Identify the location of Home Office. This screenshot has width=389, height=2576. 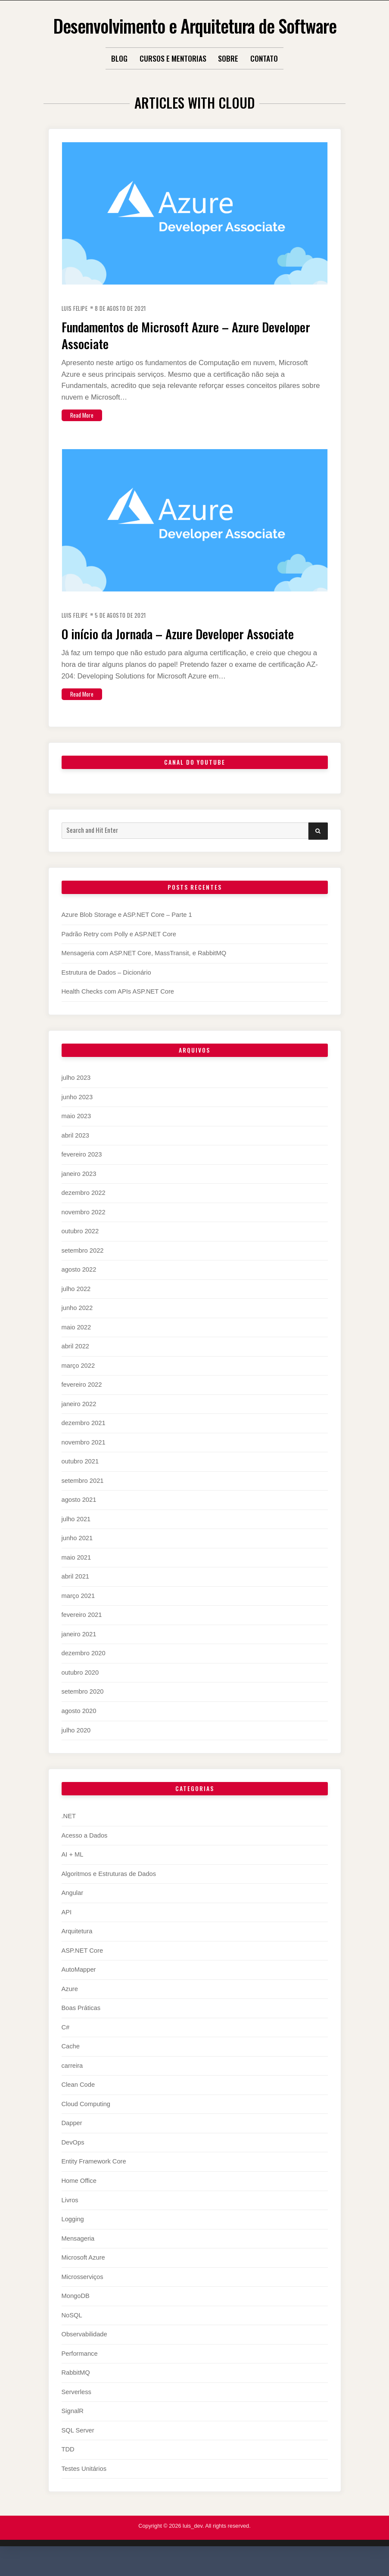
(79, 2197).